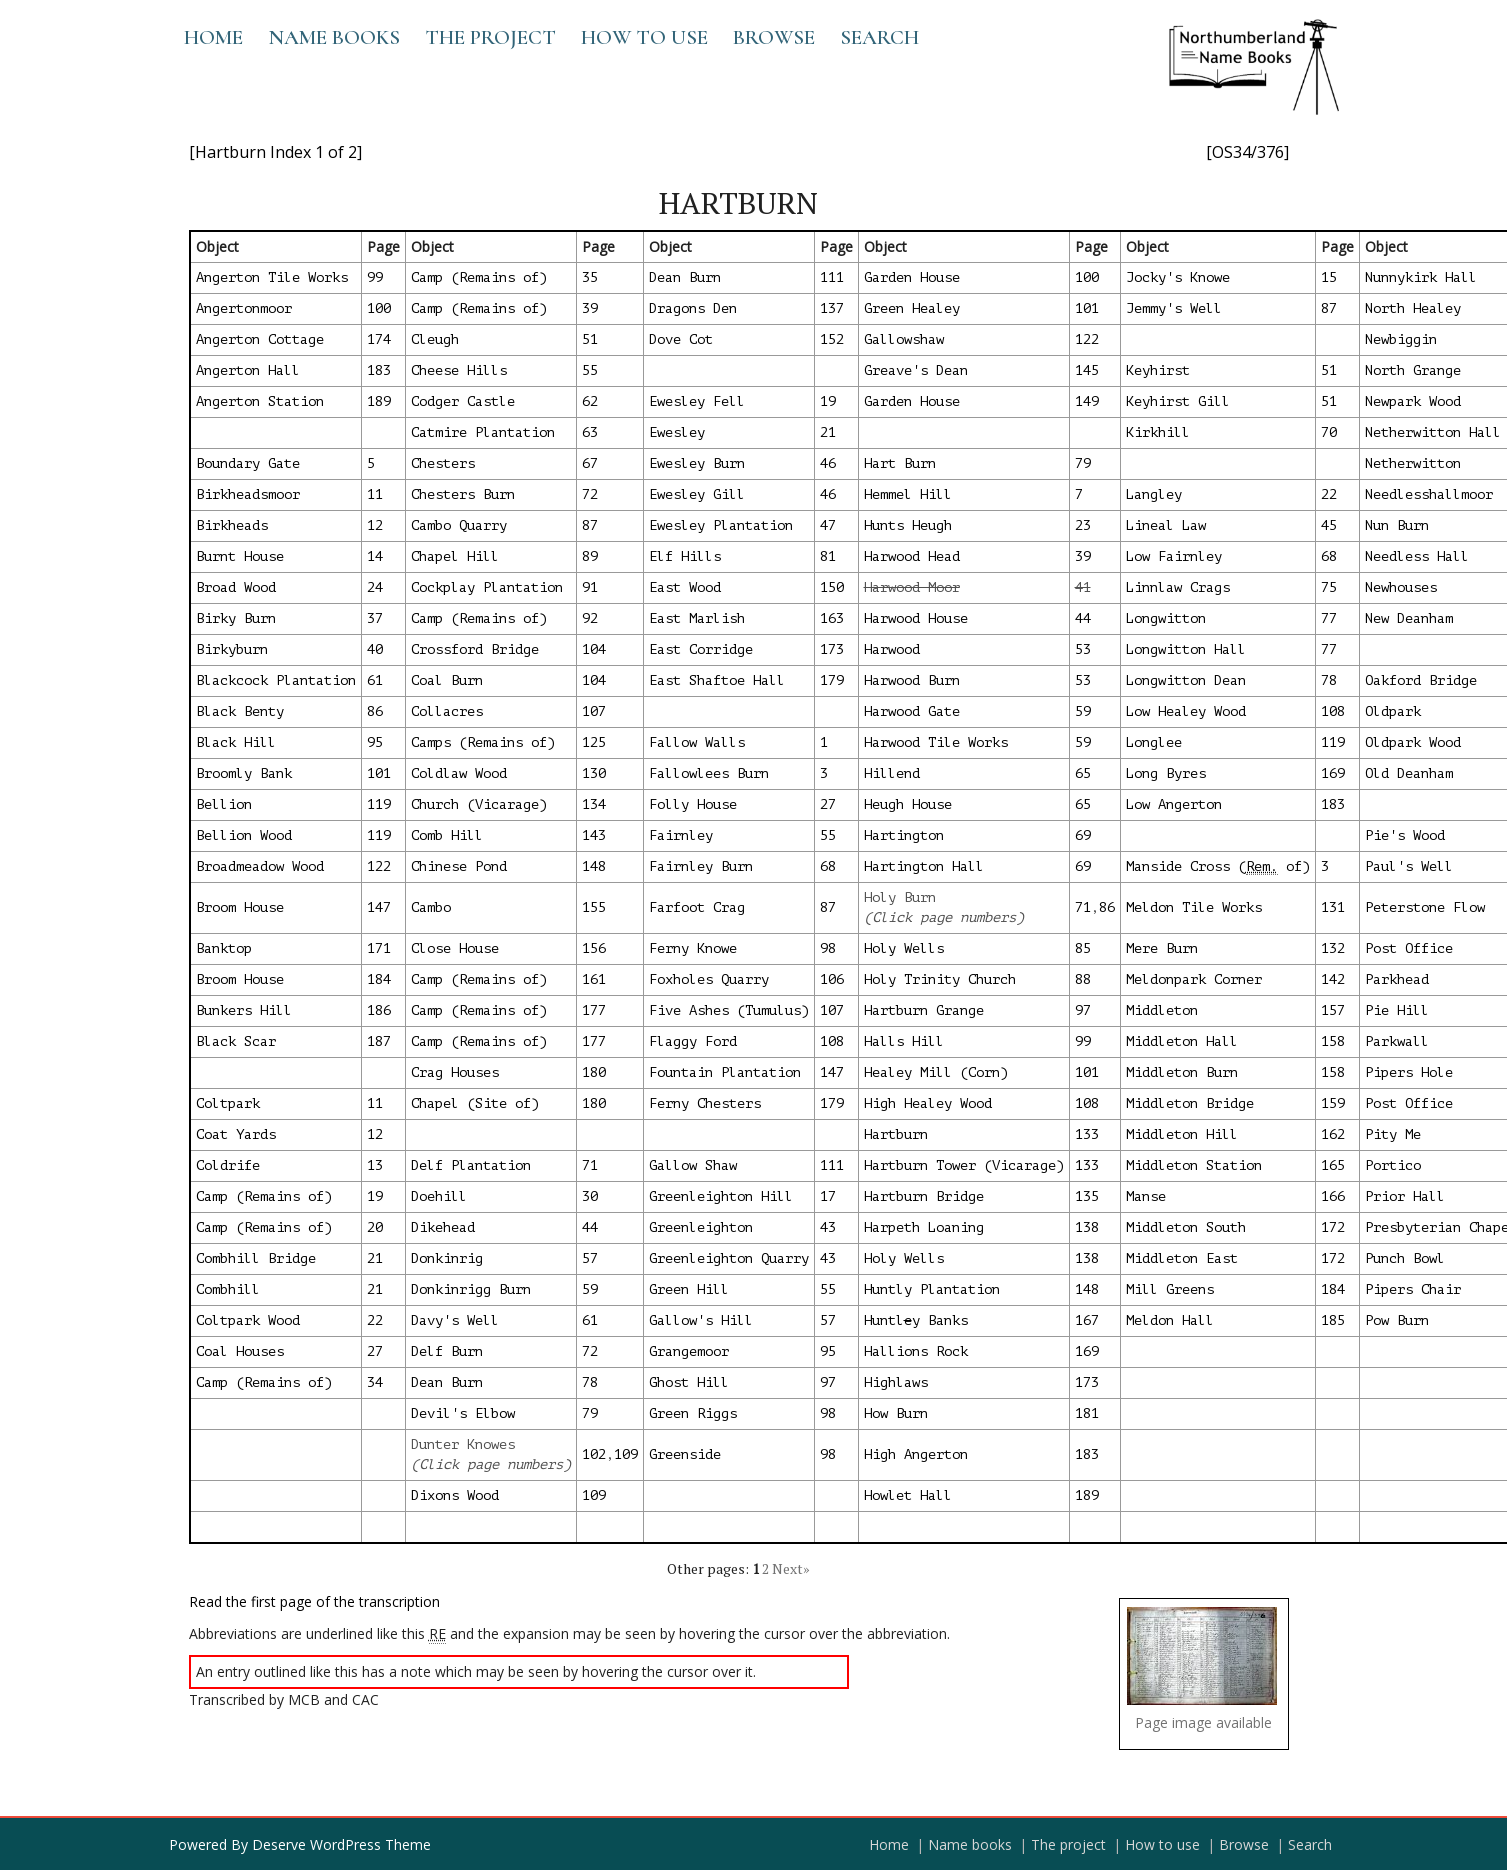  What do you see at coordinates (1333, 1134) in the screenshot?
I see `162` at bounding box center [1333, 1134].